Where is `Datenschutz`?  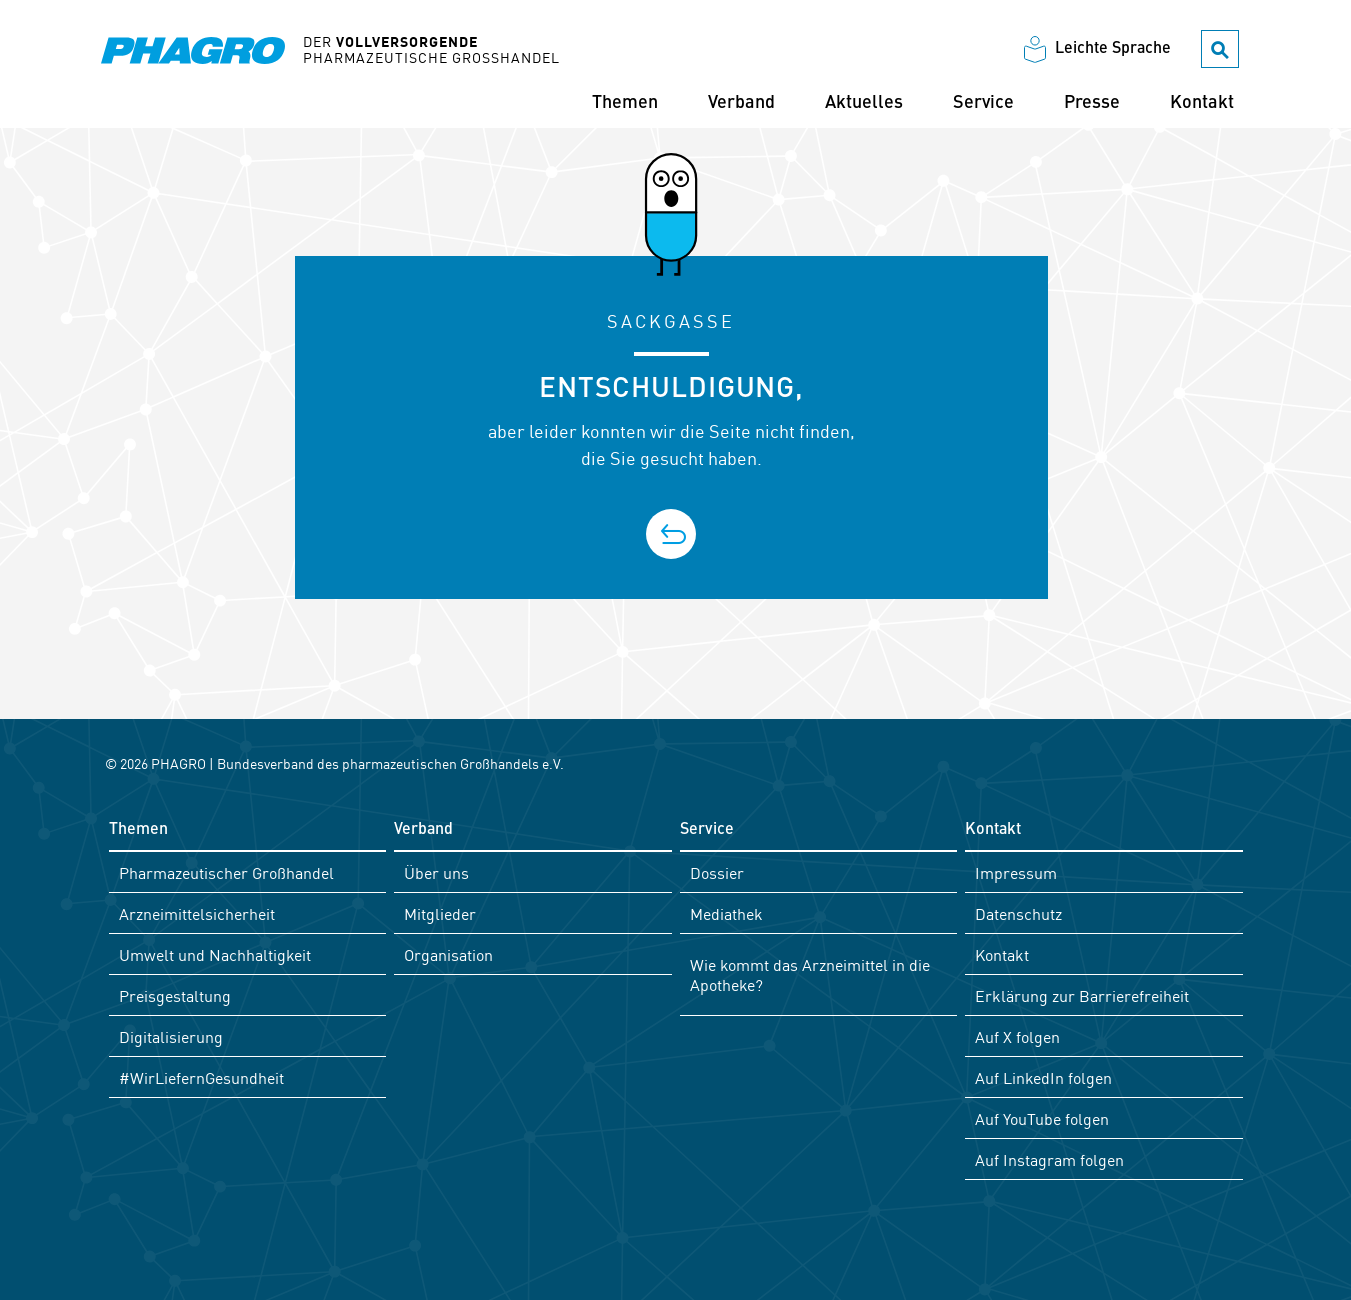 Datenschutz is located at coordinates (1018, 913).